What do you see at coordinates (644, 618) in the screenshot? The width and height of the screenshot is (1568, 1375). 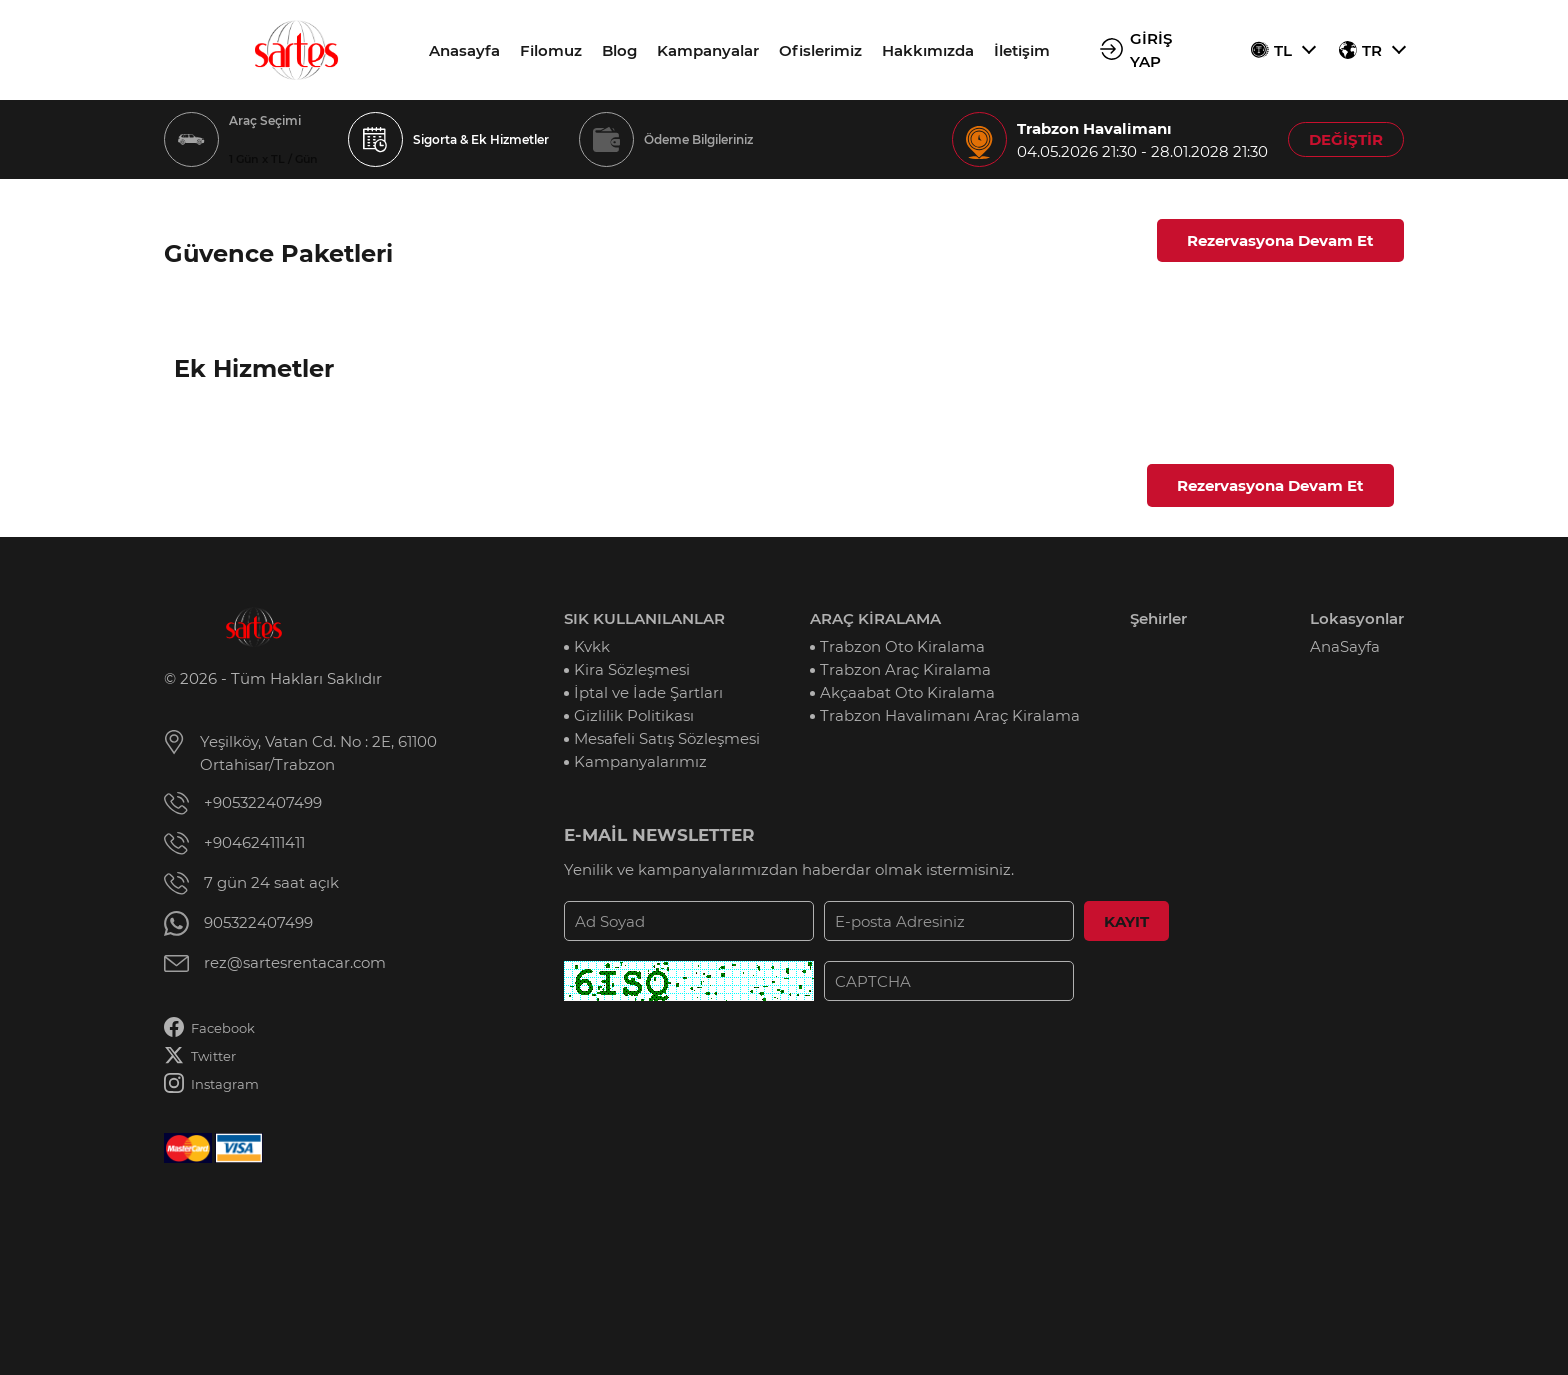 I see `SIK KULLANILANLAR` at bounding box center [644, 618].